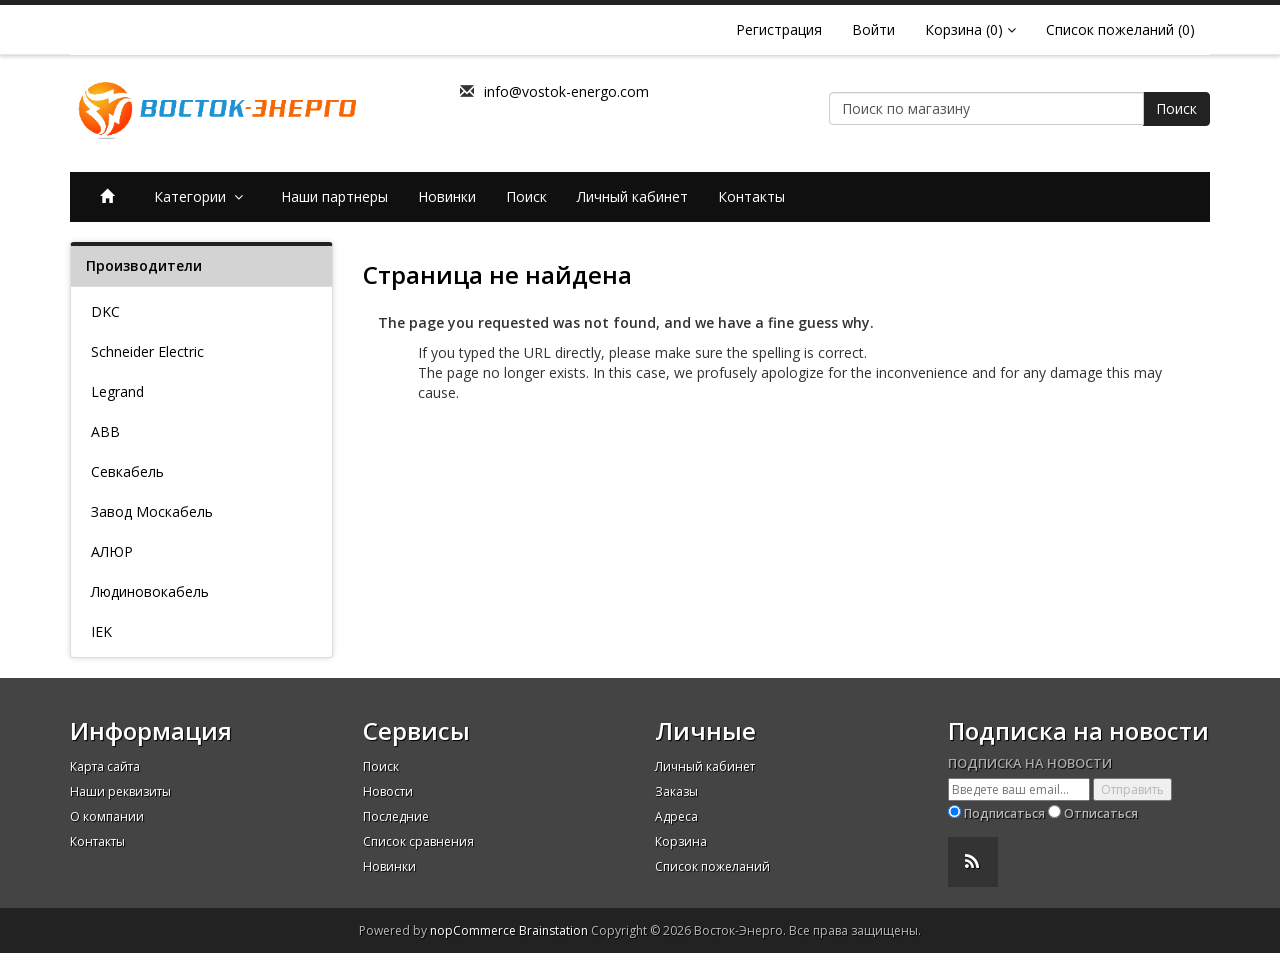 This screenshot has width=1280, height=953. Describe the element at coordinates (107, 816) in the screenshot. I see `О компании` at that location.